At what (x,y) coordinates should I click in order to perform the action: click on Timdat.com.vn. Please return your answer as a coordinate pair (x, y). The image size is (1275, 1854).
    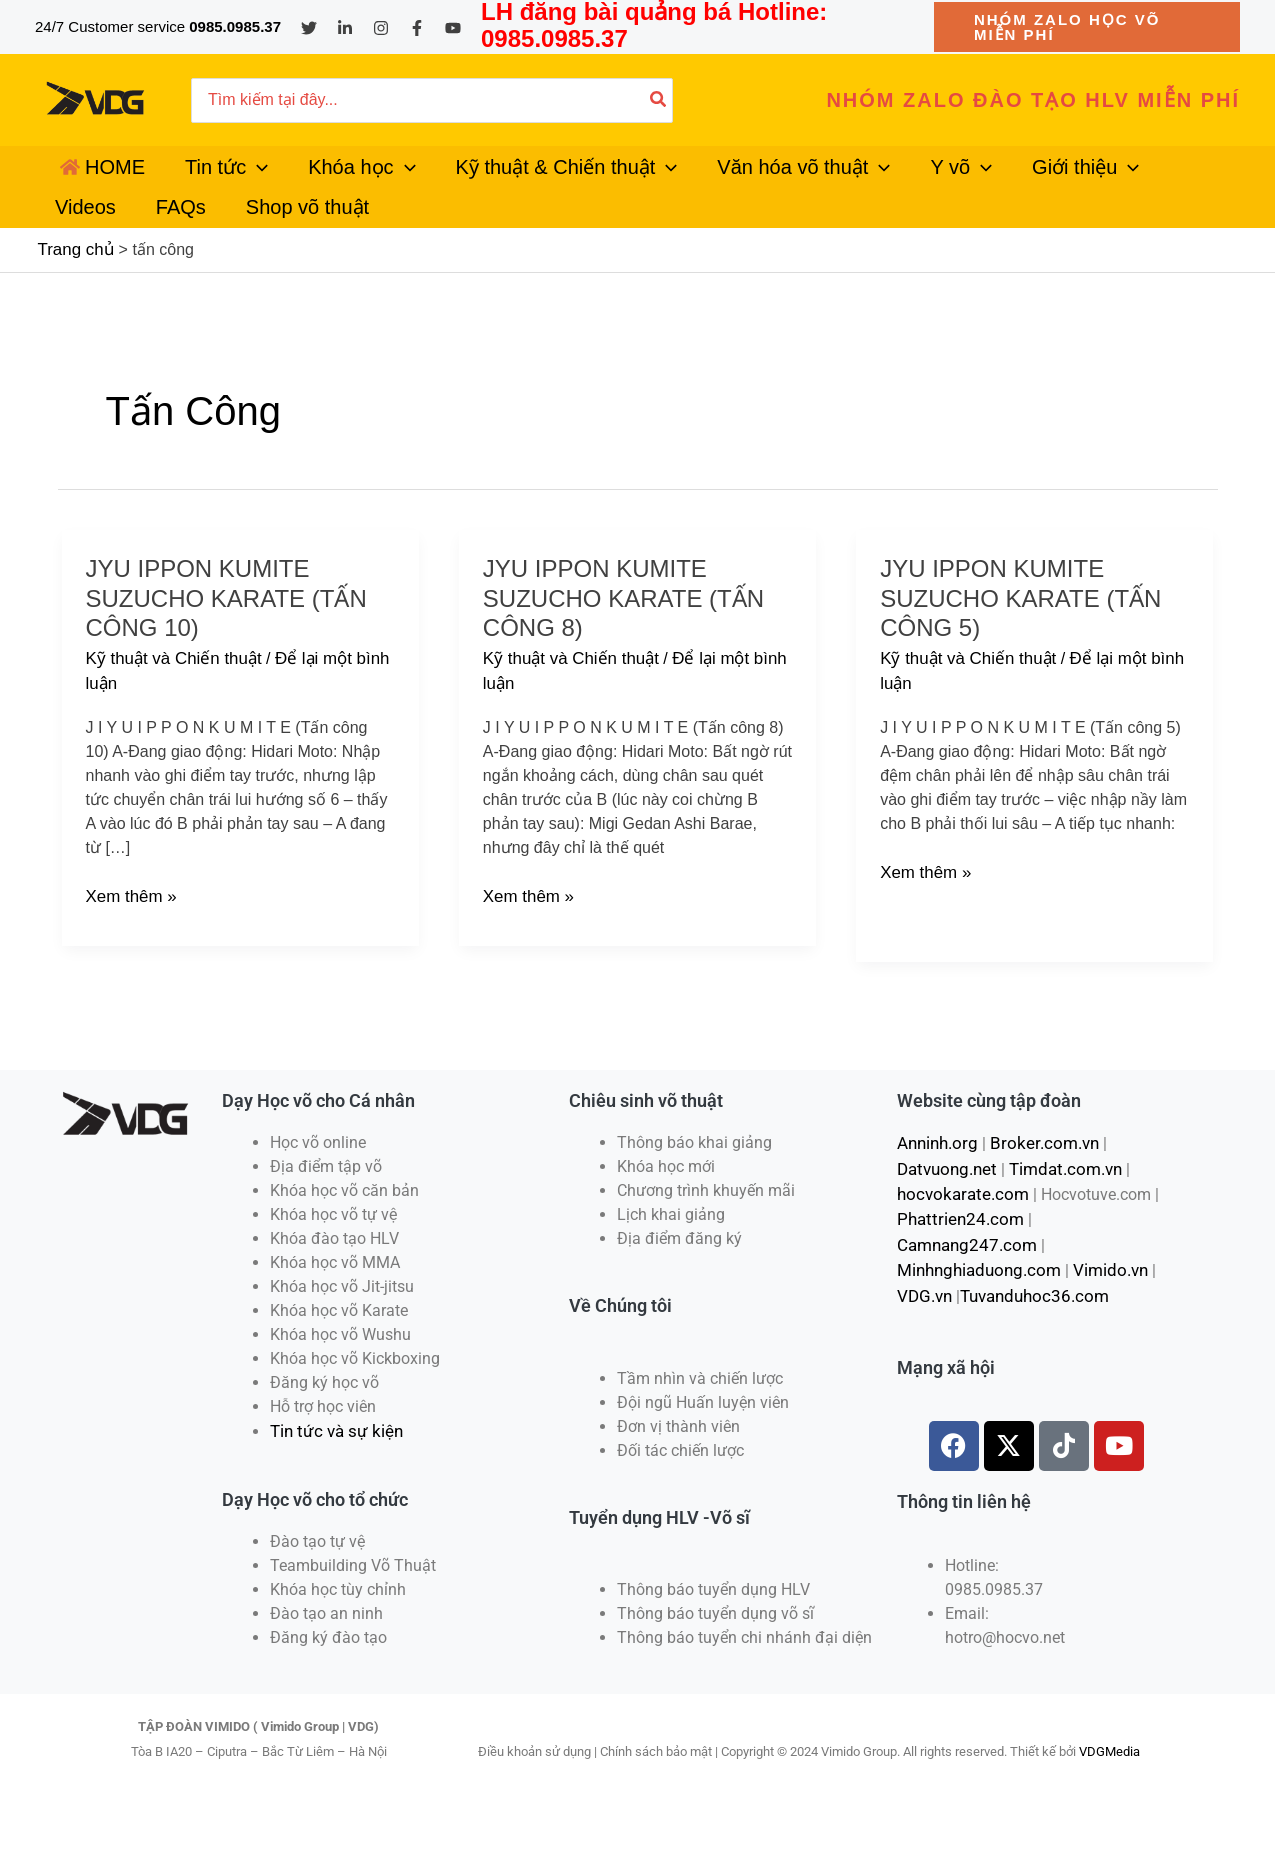
    Looking at the image, I should click on (1057, 1209).